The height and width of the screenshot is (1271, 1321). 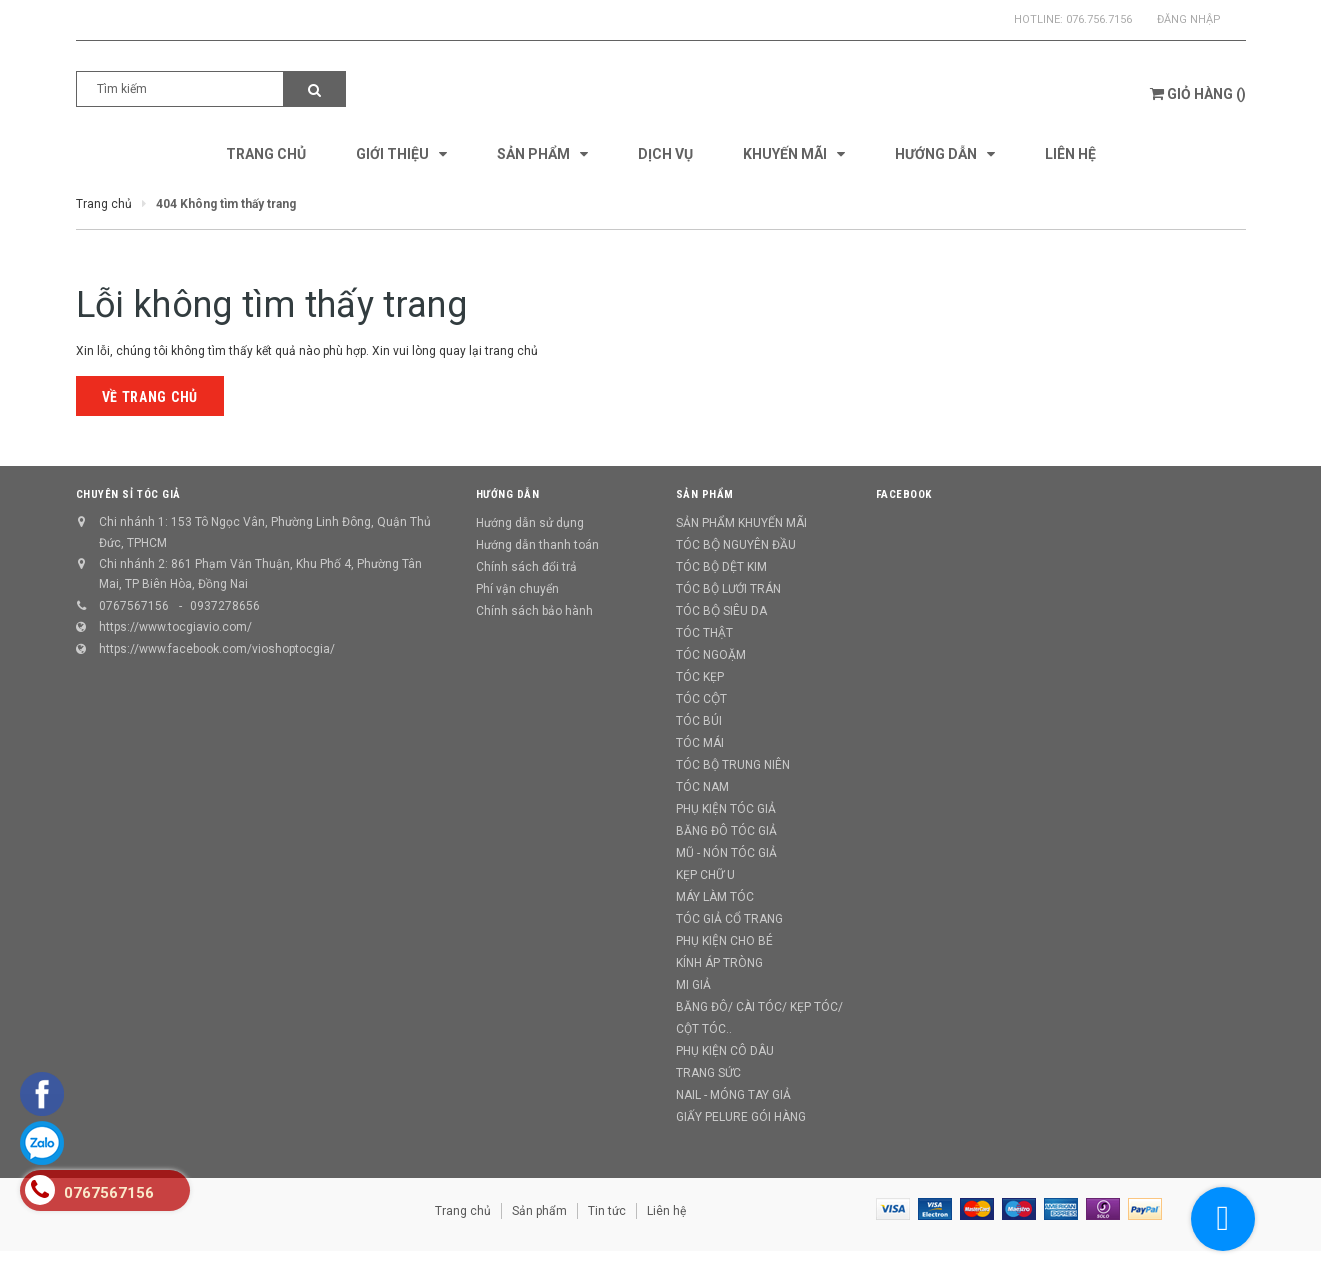 I want to click on TÓC BỘ NGUYÊN ĐẦU, so click(x=736, y=545).